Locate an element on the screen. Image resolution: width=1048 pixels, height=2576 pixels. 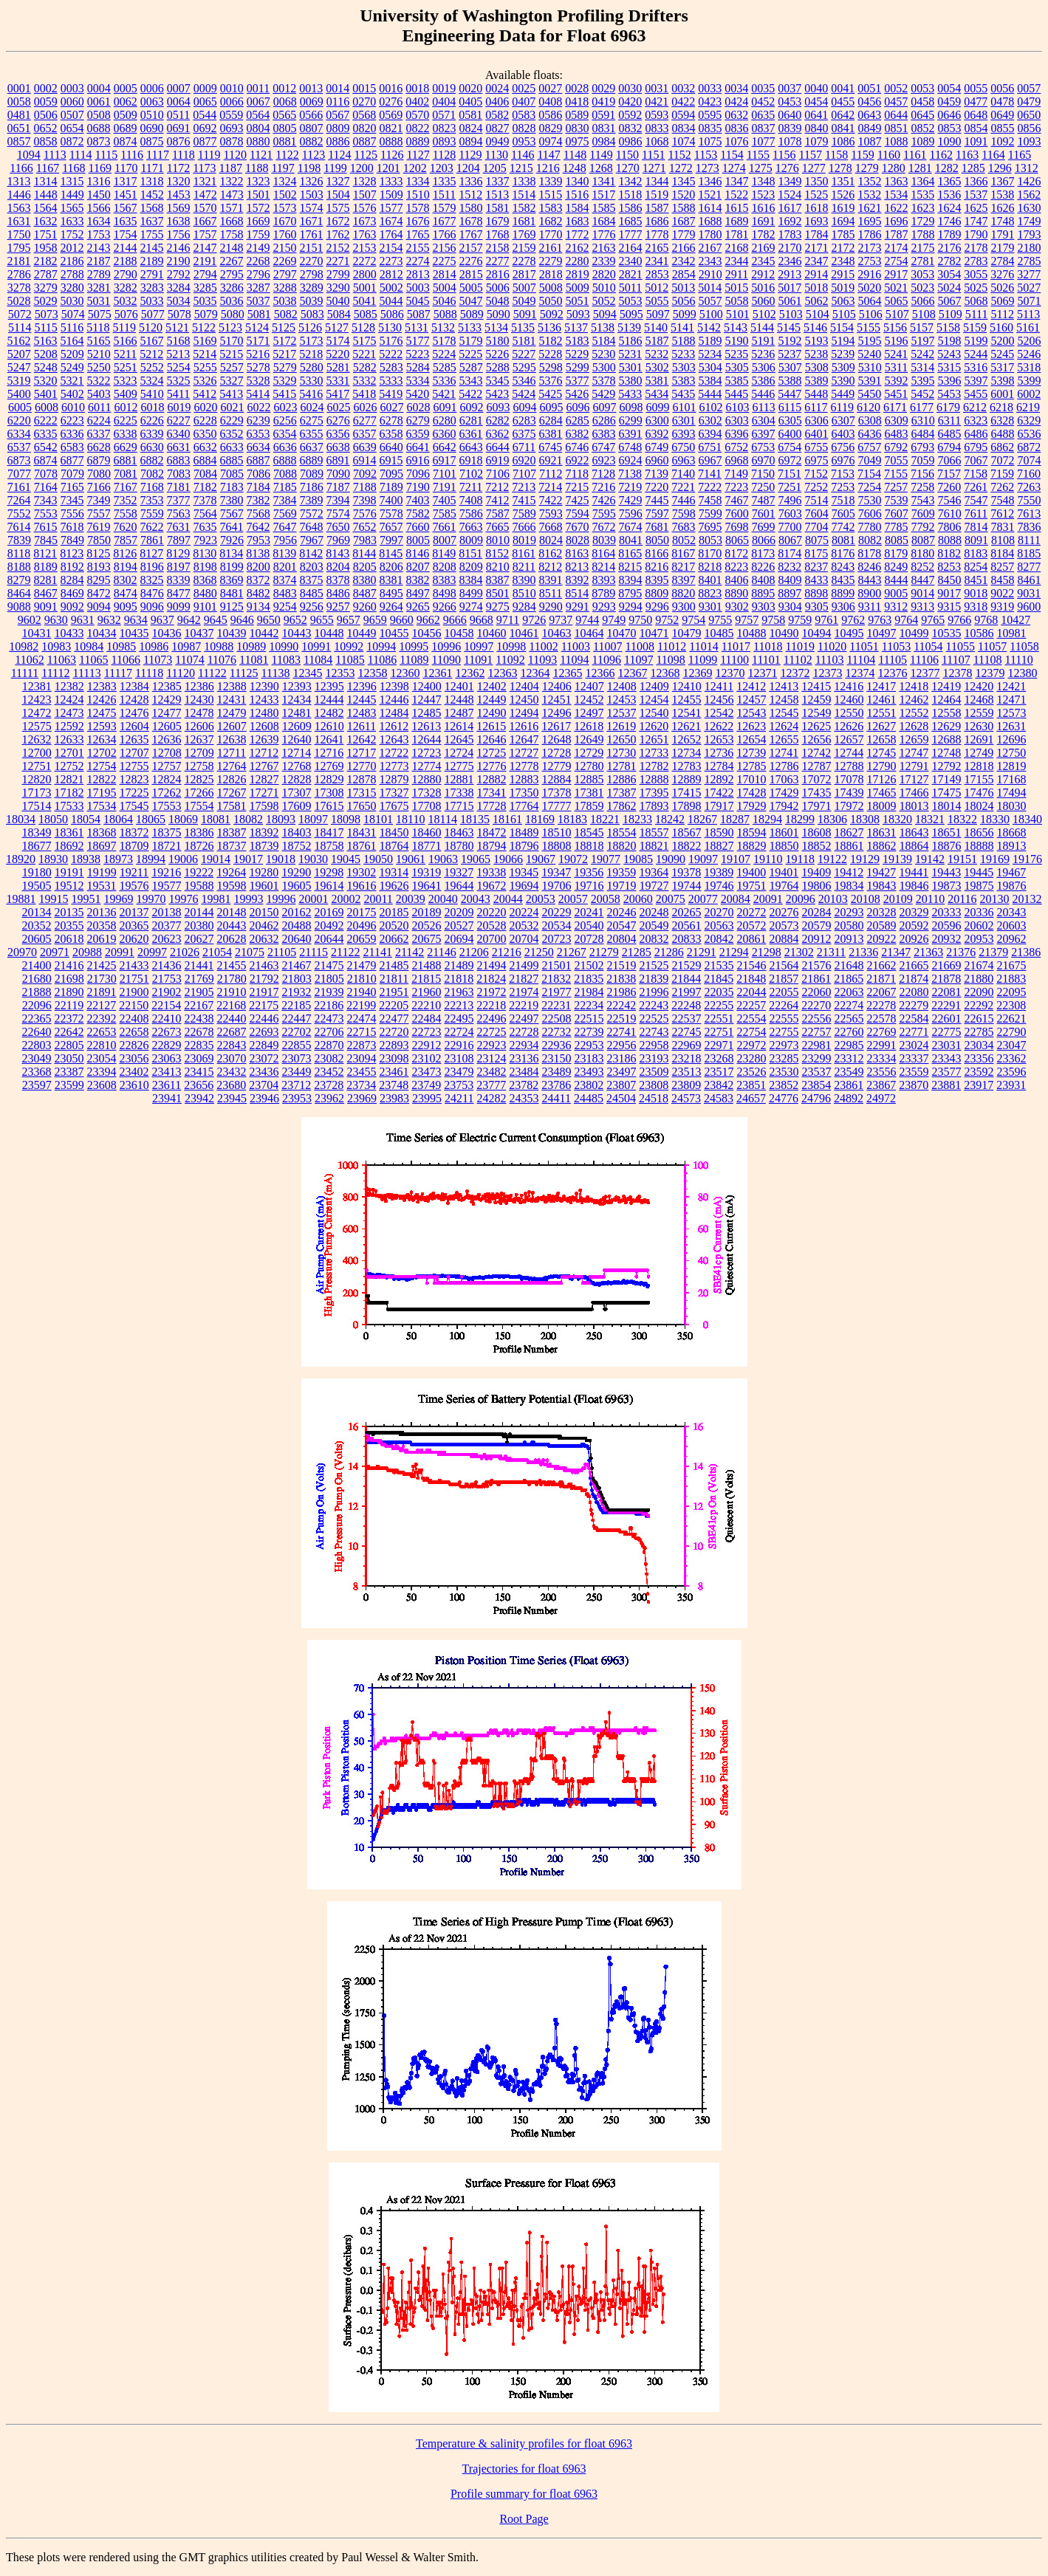
7496 is located at coordinates (790, 500).